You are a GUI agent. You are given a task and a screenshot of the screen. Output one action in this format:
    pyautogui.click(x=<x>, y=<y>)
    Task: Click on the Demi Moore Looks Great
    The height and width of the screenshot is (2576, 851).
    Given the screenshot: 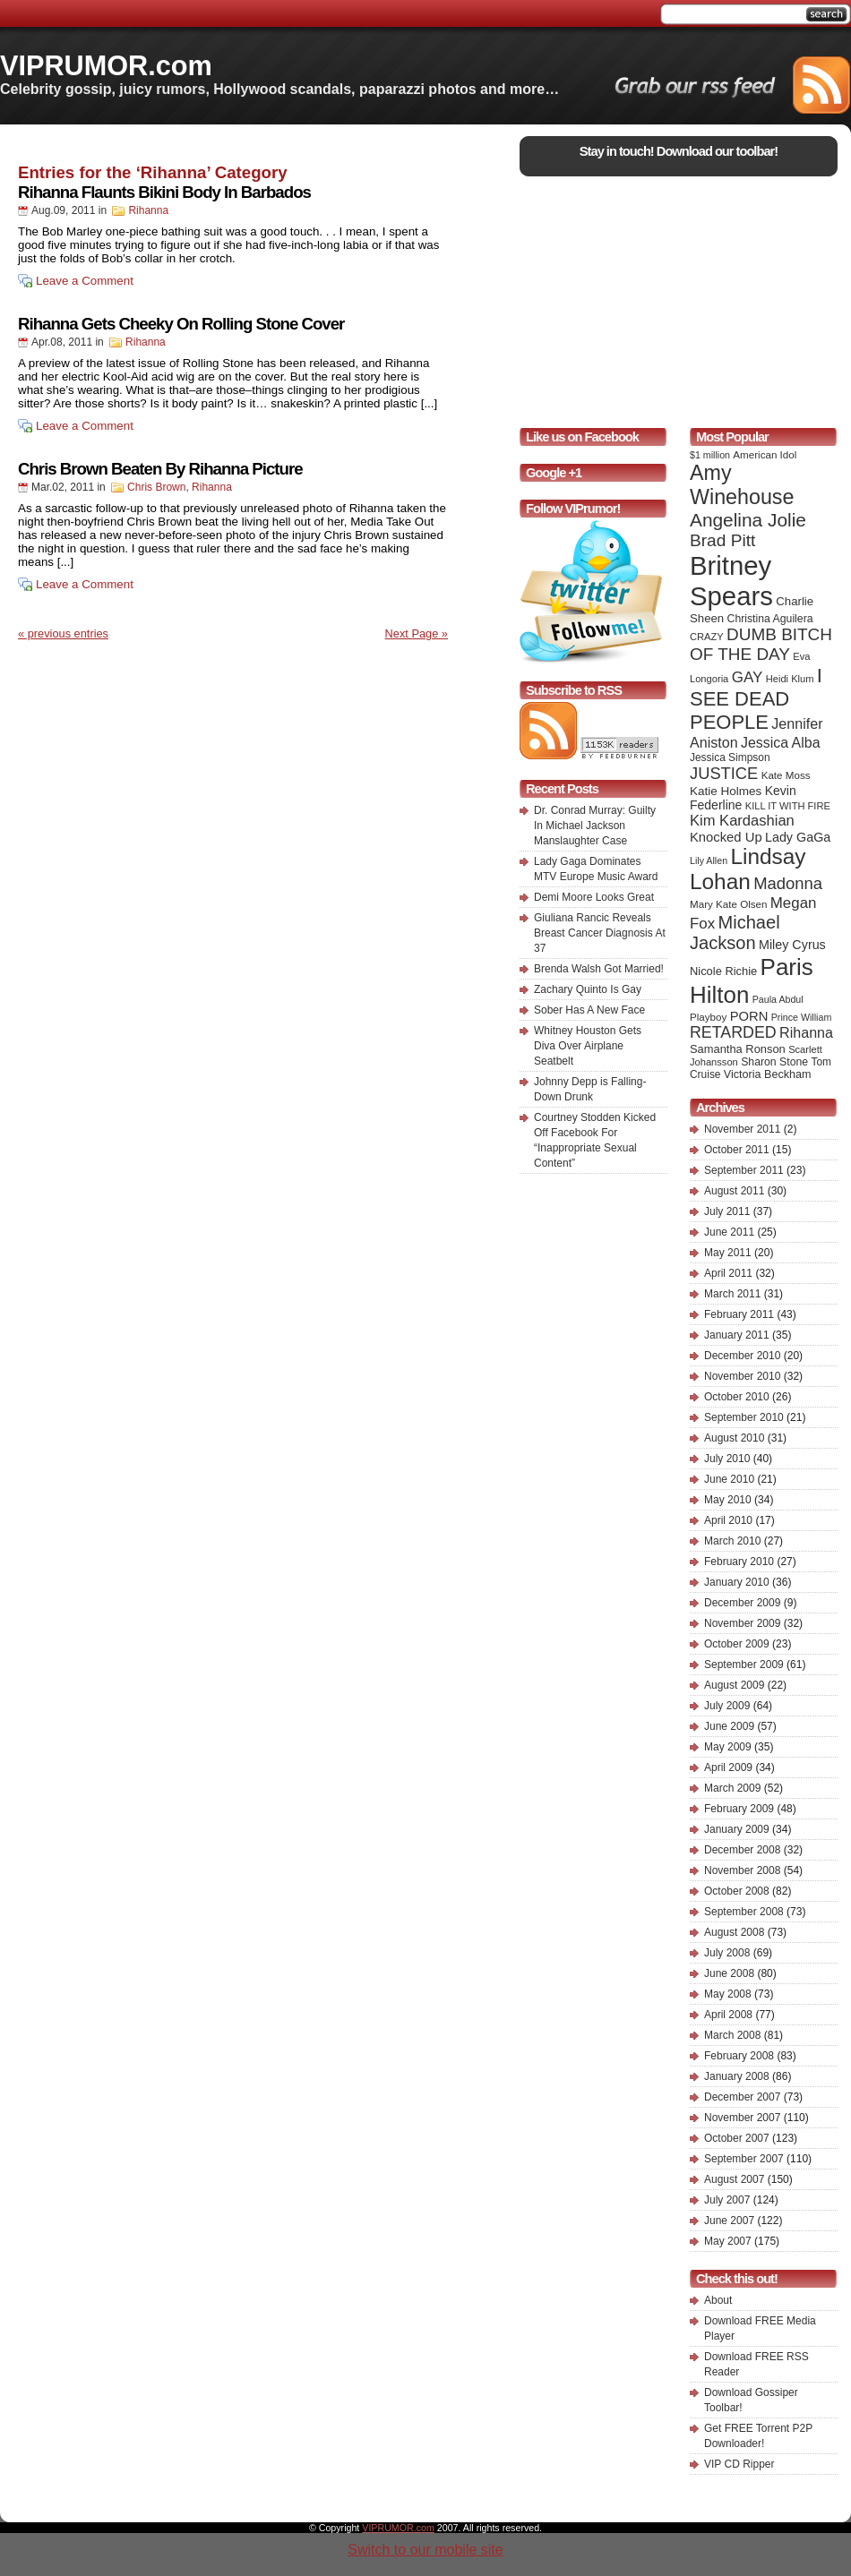 What is the action you would take?
    pyautogui.click(x=594, y=897)
    